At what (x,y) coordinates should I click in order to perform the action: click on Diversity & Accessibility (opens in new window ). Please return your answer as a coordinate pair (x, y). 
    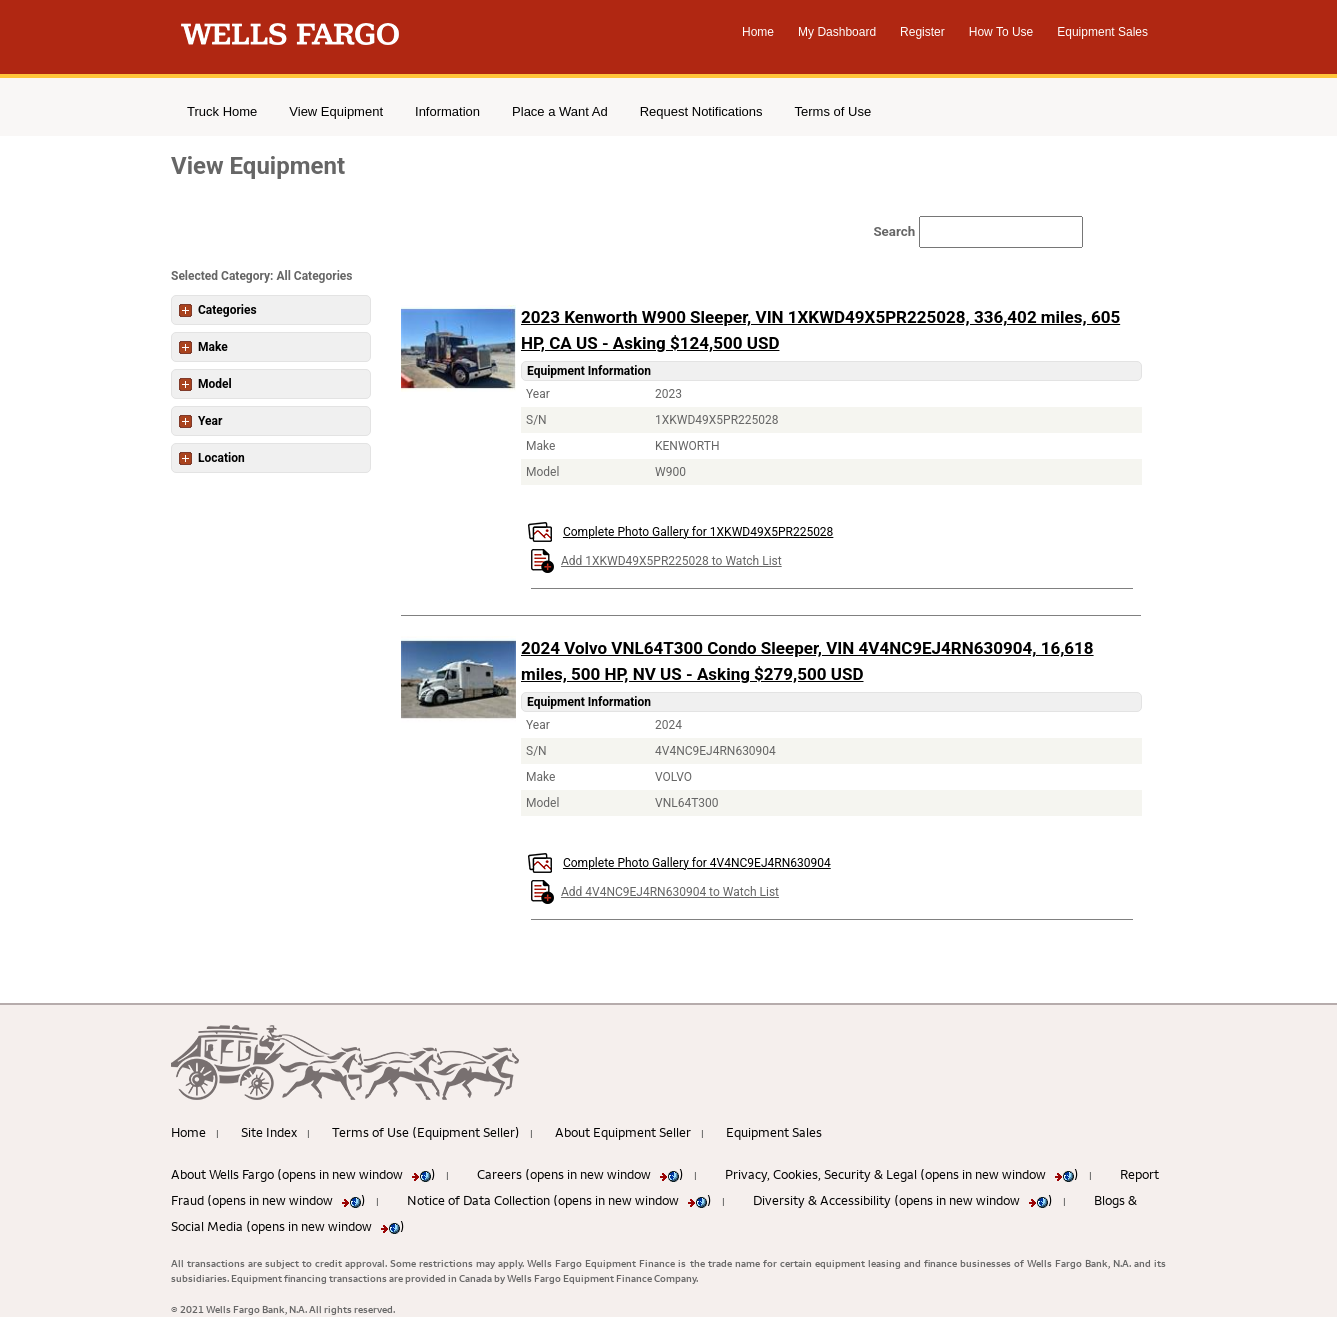
    Looking at the image, I should click on (903, 1200).